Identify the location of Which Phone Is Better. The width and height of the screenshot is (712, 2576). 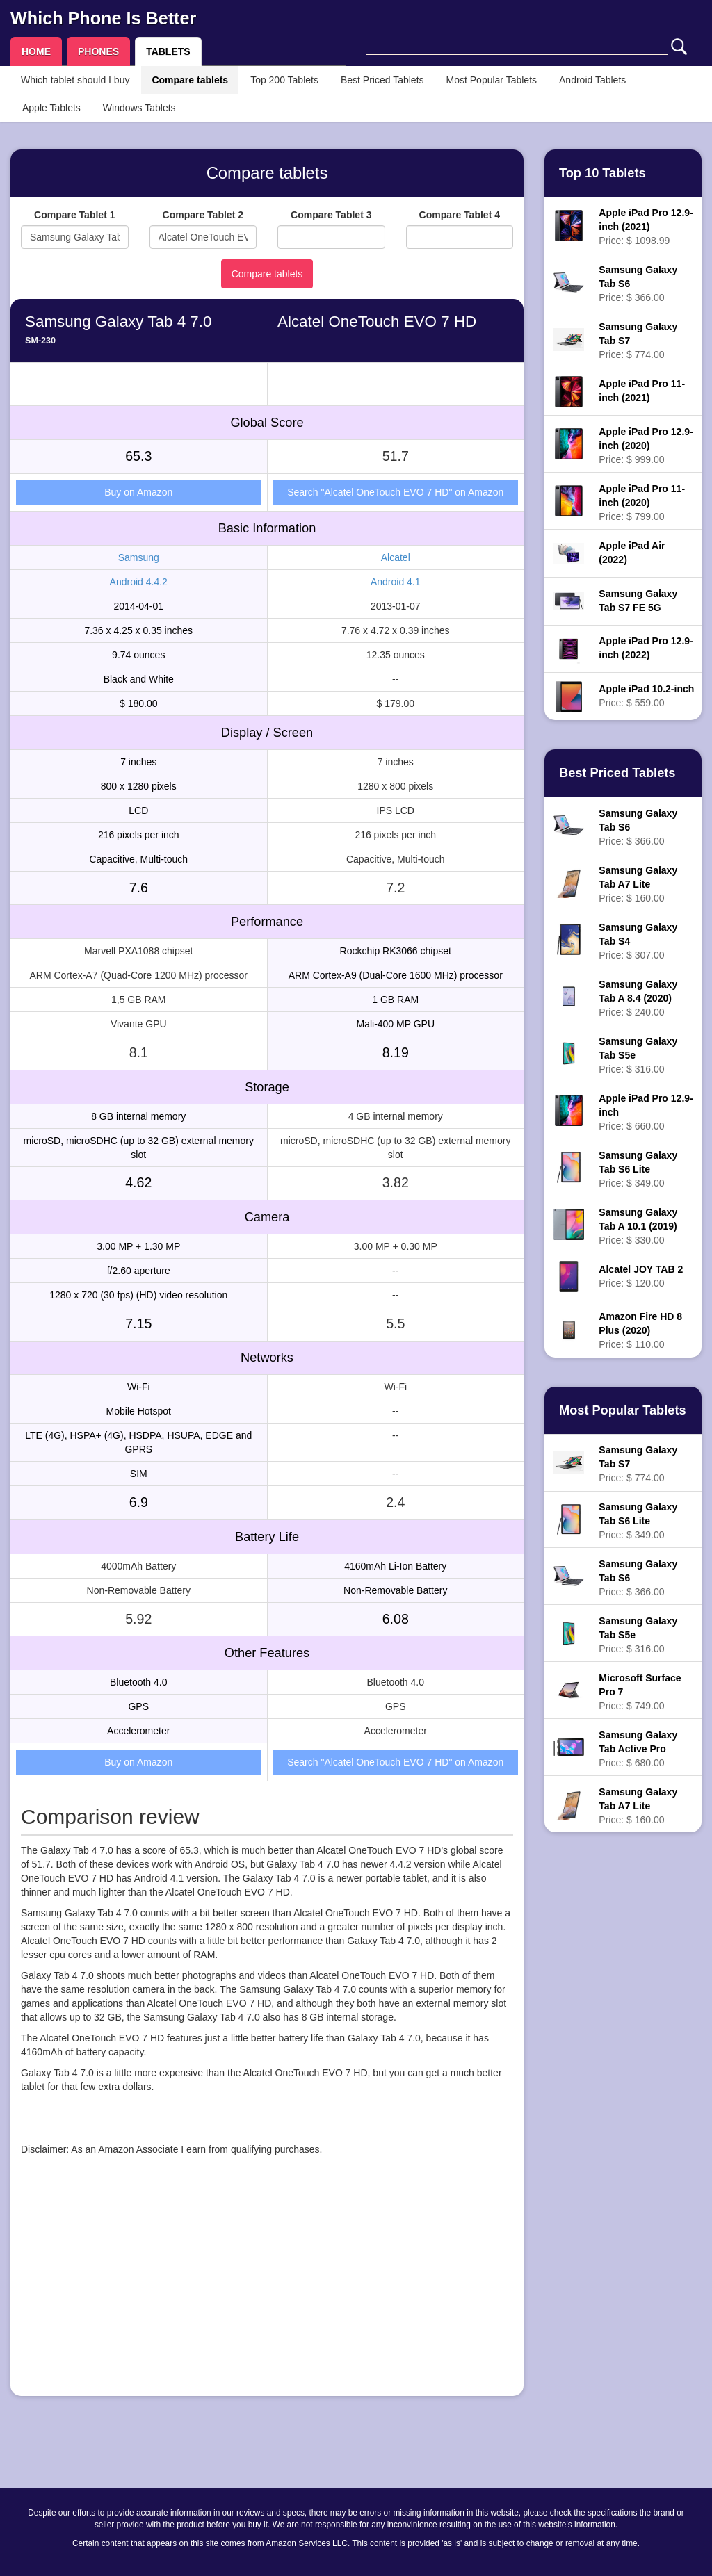
(103, 18).